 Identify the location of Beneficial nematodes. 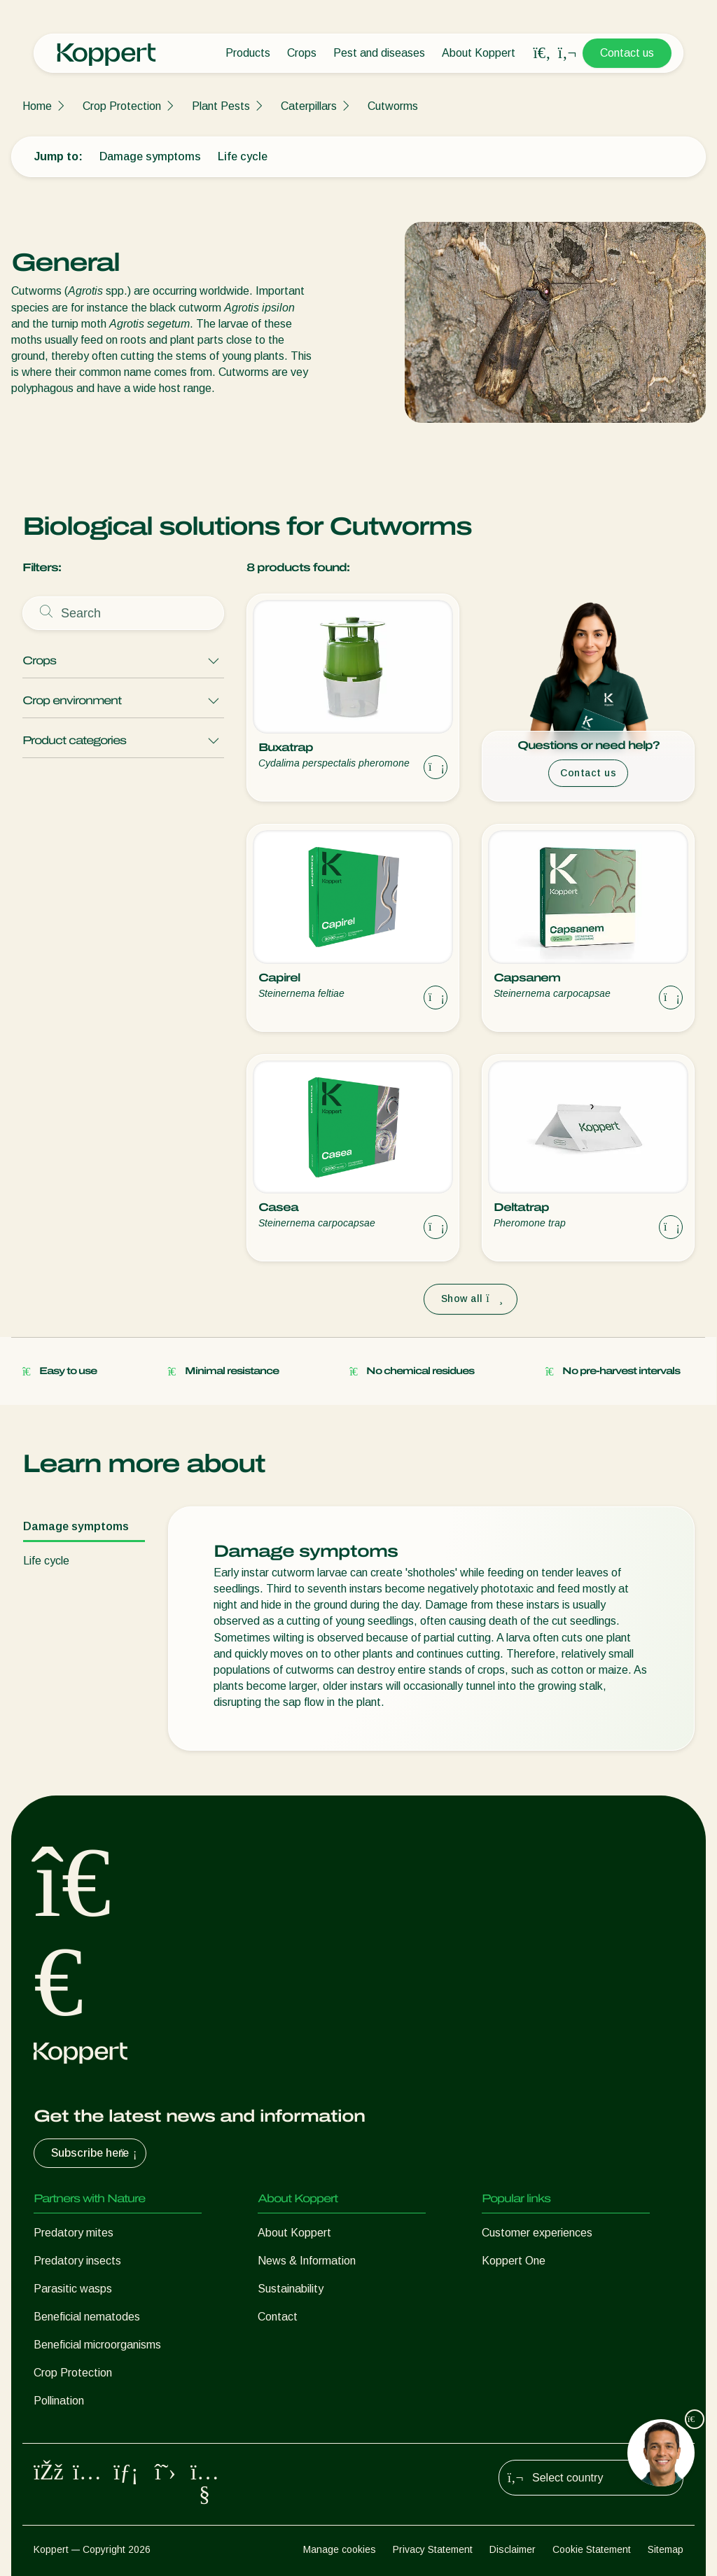
(87, 2317).